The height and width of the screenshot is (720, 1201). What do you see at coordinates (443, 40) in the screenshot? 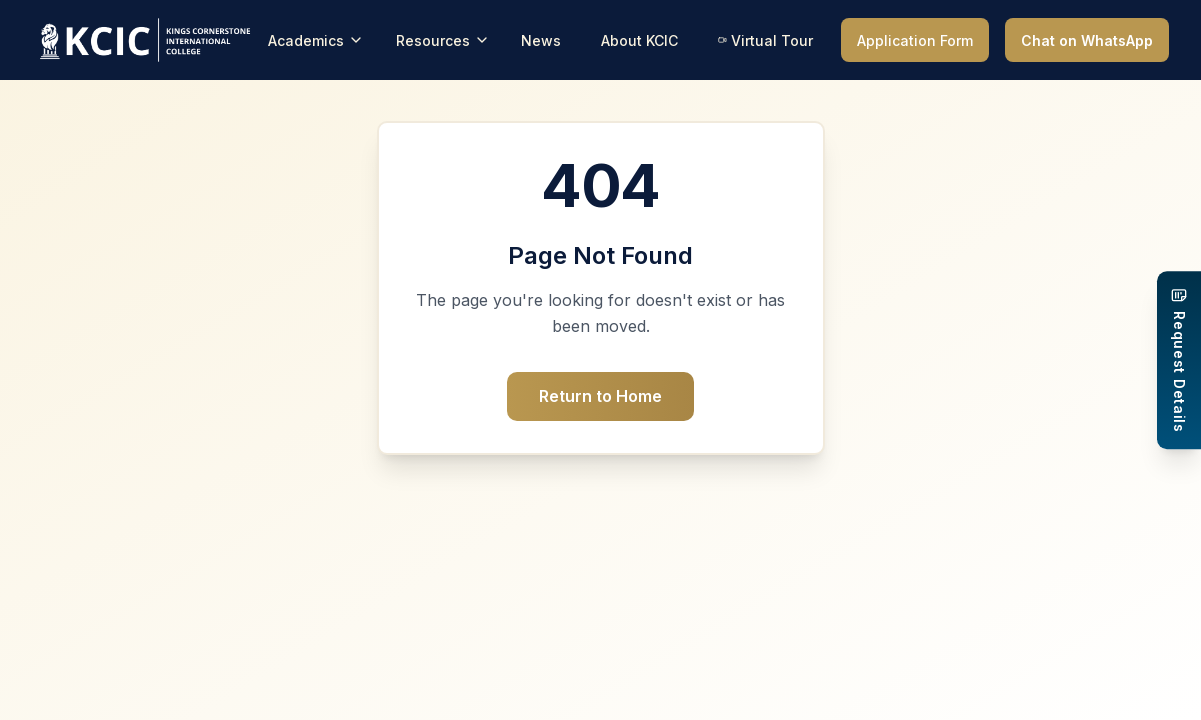
I see `Resources` at bounding box center [443, 40].